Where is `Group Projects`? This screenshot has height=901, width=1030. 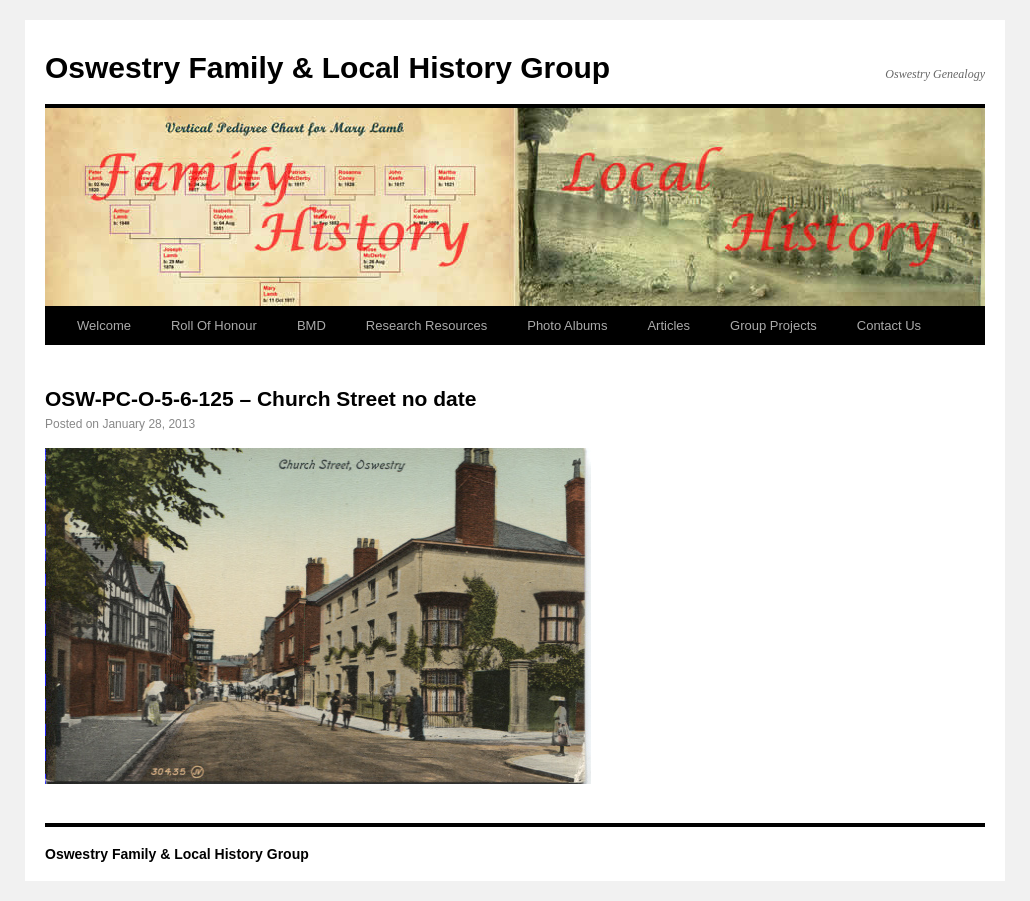 Group Projects is located at coordinates (773, 325).